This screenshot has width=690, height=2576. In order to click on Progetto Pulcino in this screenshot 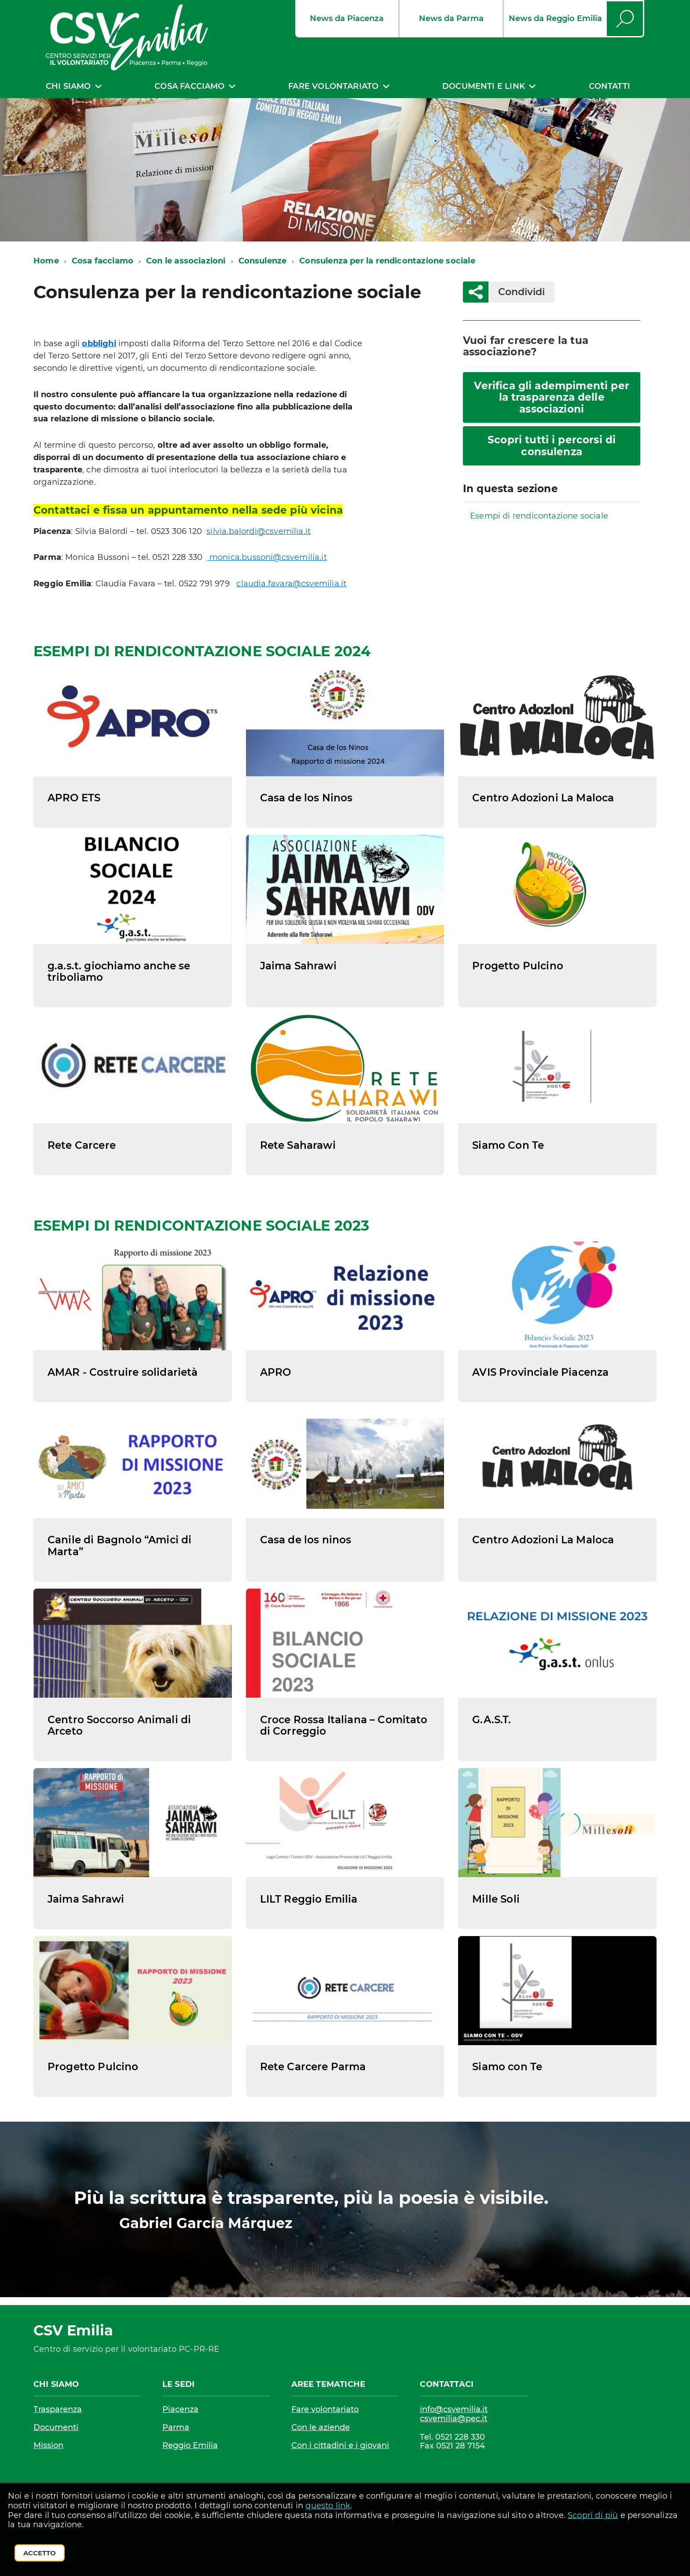, I will do `click(517, 966)`.